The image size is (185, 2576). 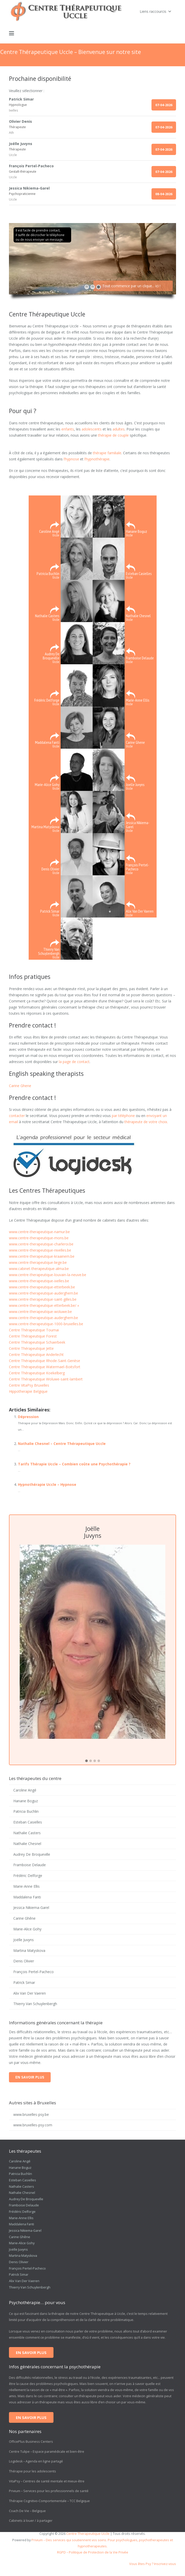 What do you see at coordinates (38, 1262) in the screenshot?
I see `www.centre-therapeutique-liege.be` at bounding box center [38, 1262].